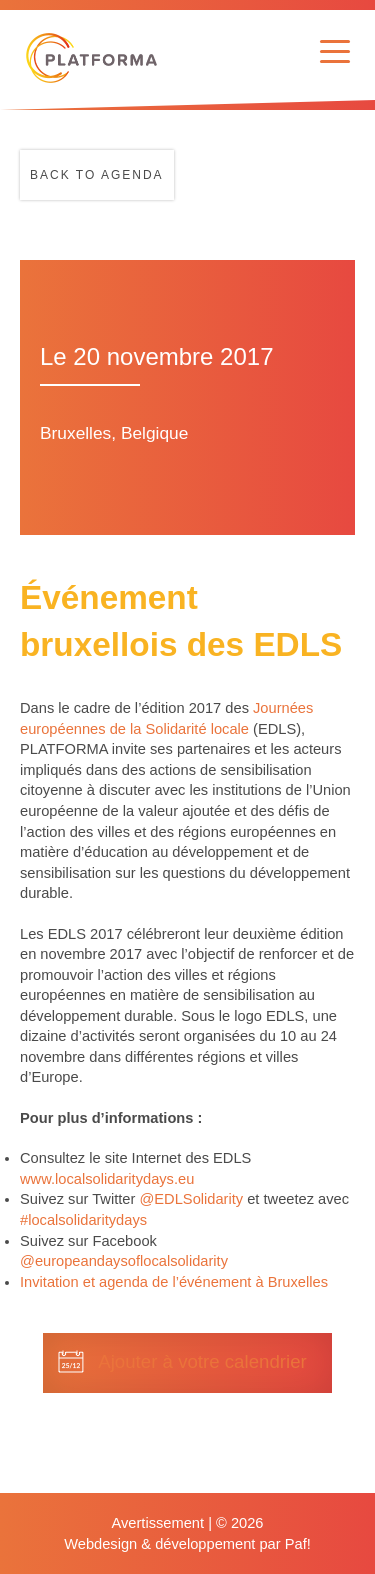 This screenshot has width=375, height=1574. Describe the element at coordinates (202, 1361) in the screenshot. I see `Ajouter à votre calendrier` at that location.